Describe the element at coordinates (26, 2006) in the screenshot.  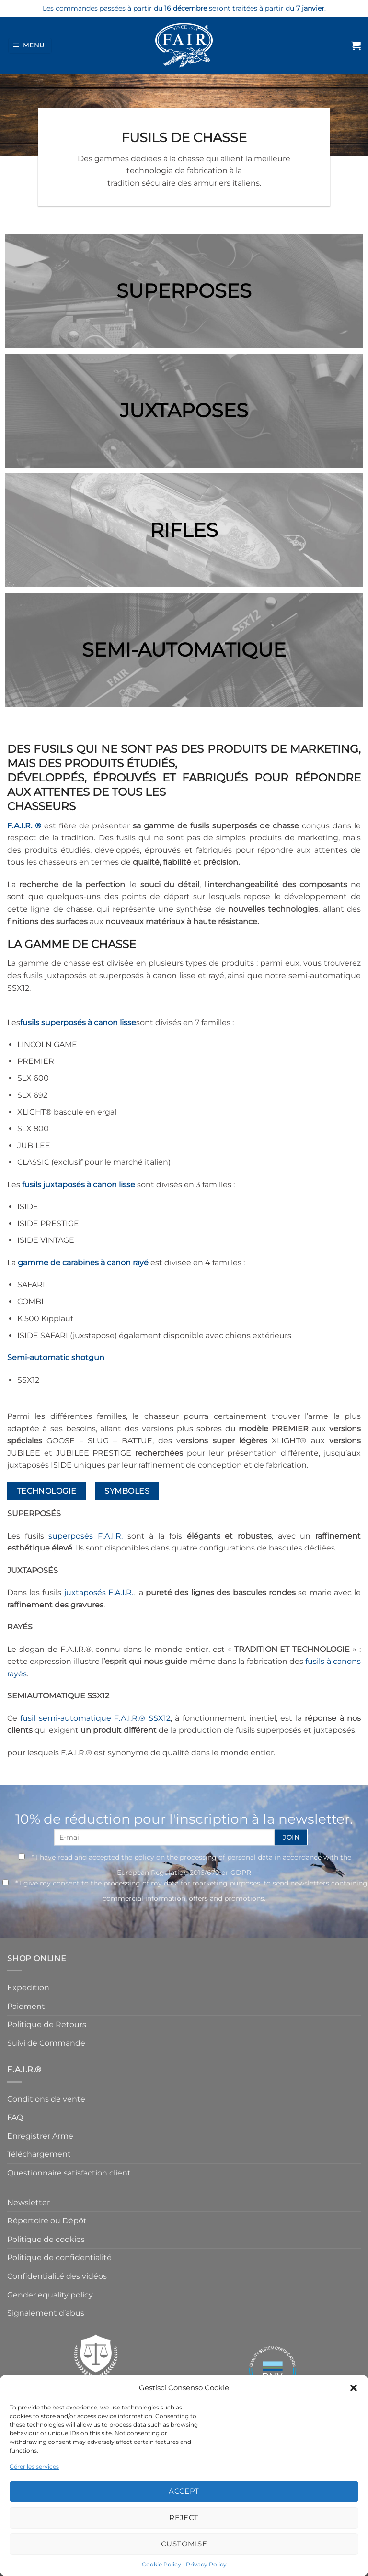
I see `Paiement` at that location.